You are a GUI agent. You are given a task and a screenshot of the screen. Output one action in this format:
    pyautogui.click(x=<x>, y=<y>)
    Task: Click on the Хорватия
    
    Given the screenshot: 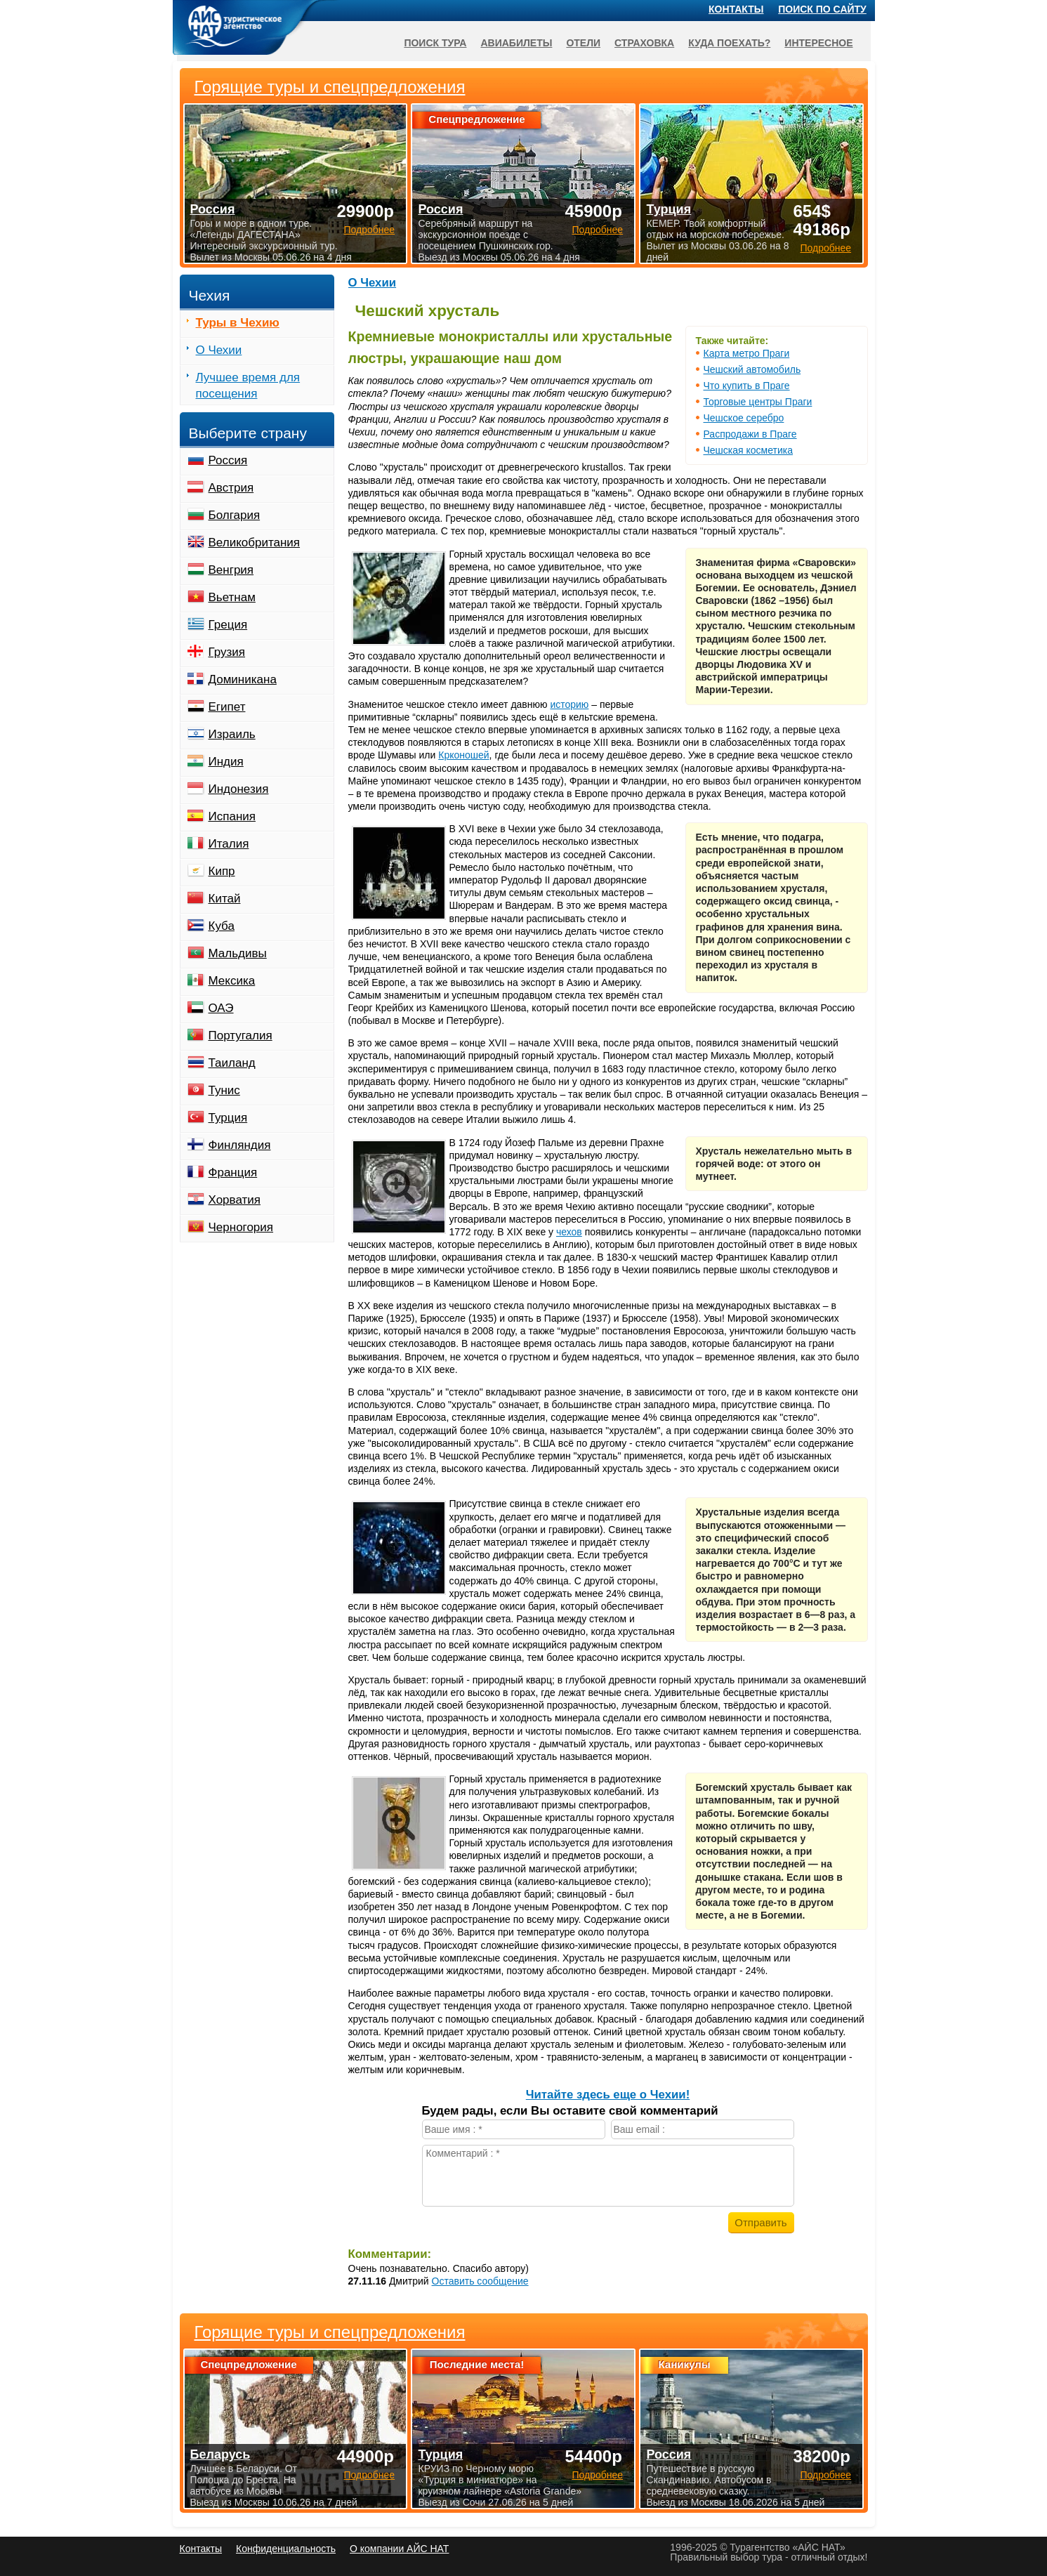 What is the action you would take?
    pyautogui.click(x=235, y=1200)
    